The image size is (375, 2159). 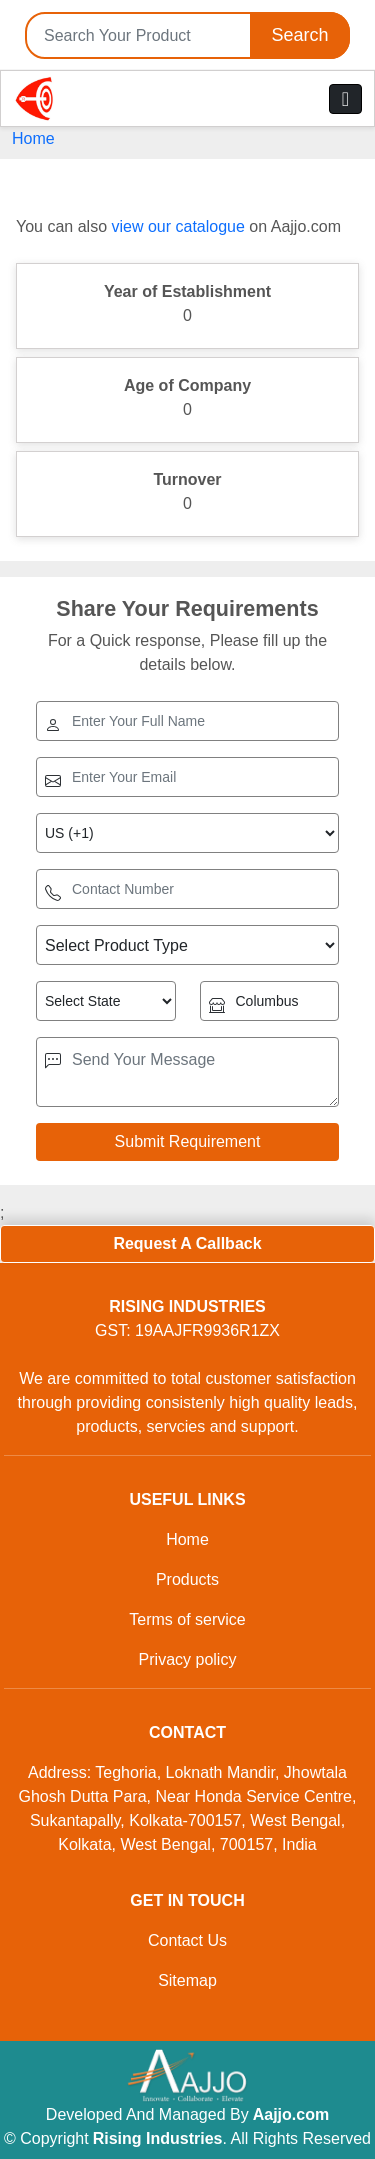 I want to click on Contact Us, so click(x=187, y=1940).